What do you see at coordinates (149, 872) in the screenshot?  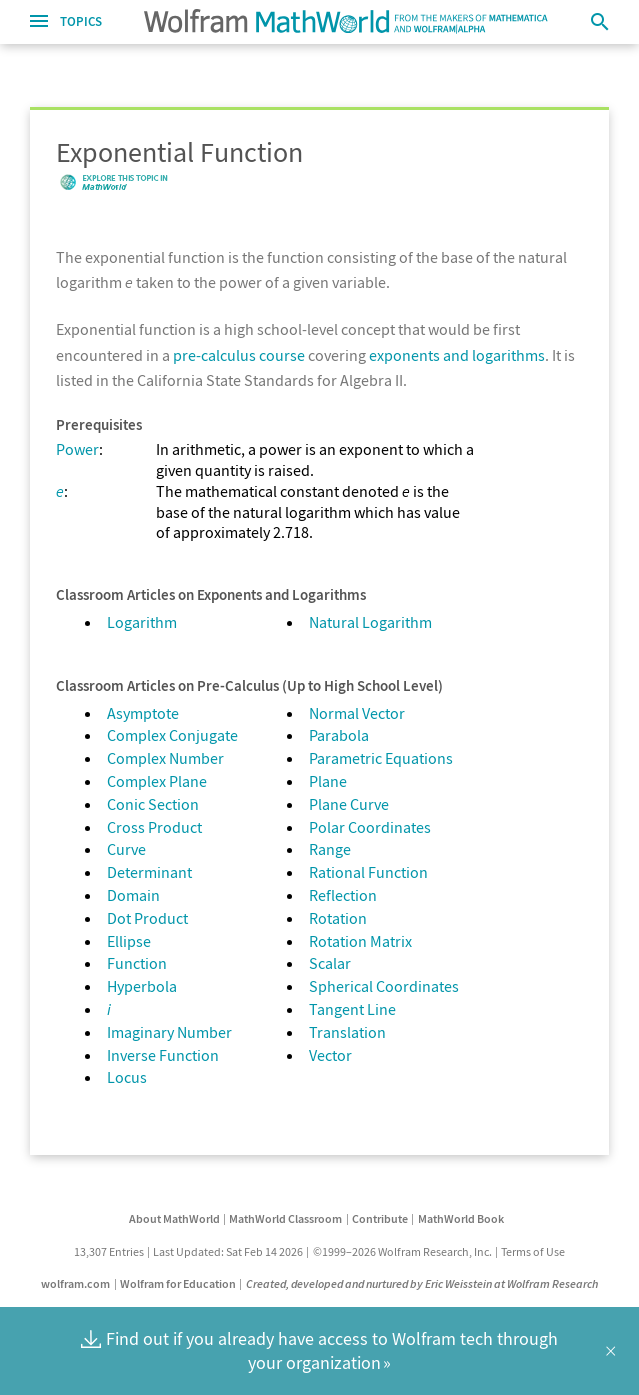 I see `Determinant` at bounding box center [149, 872].